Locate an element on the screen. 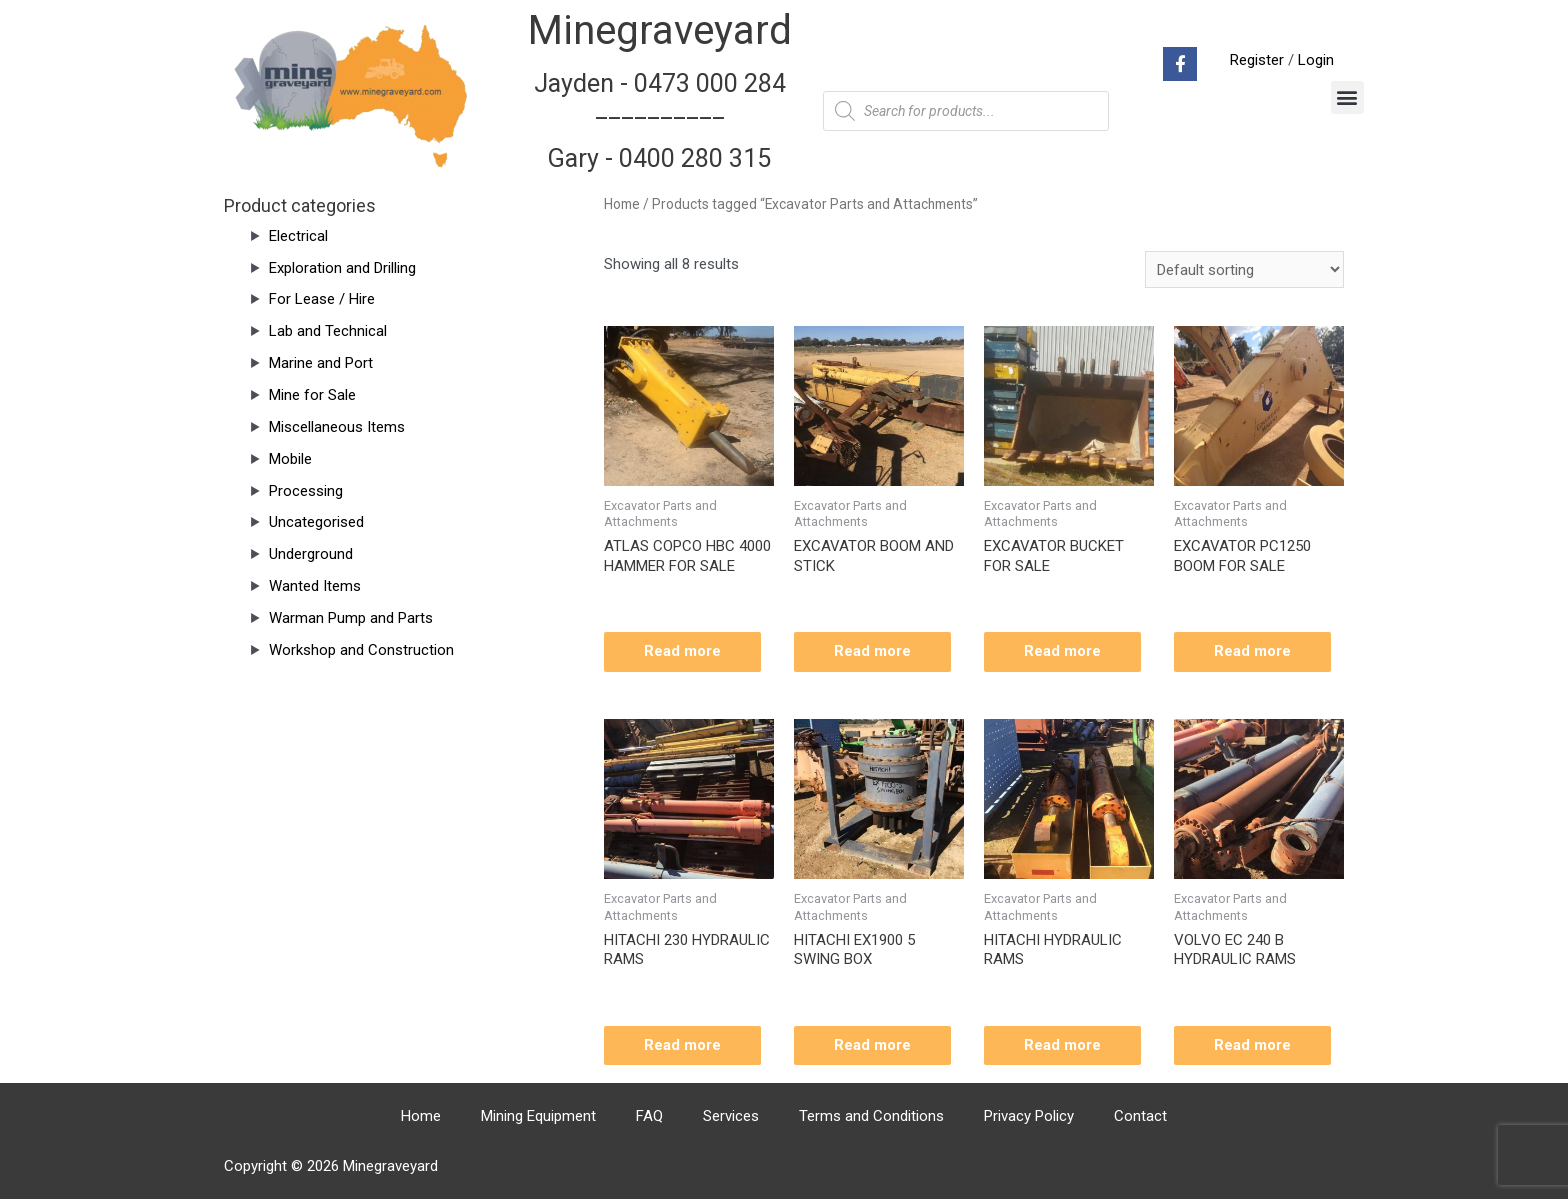  Processing is located at coordinates (306, 491).